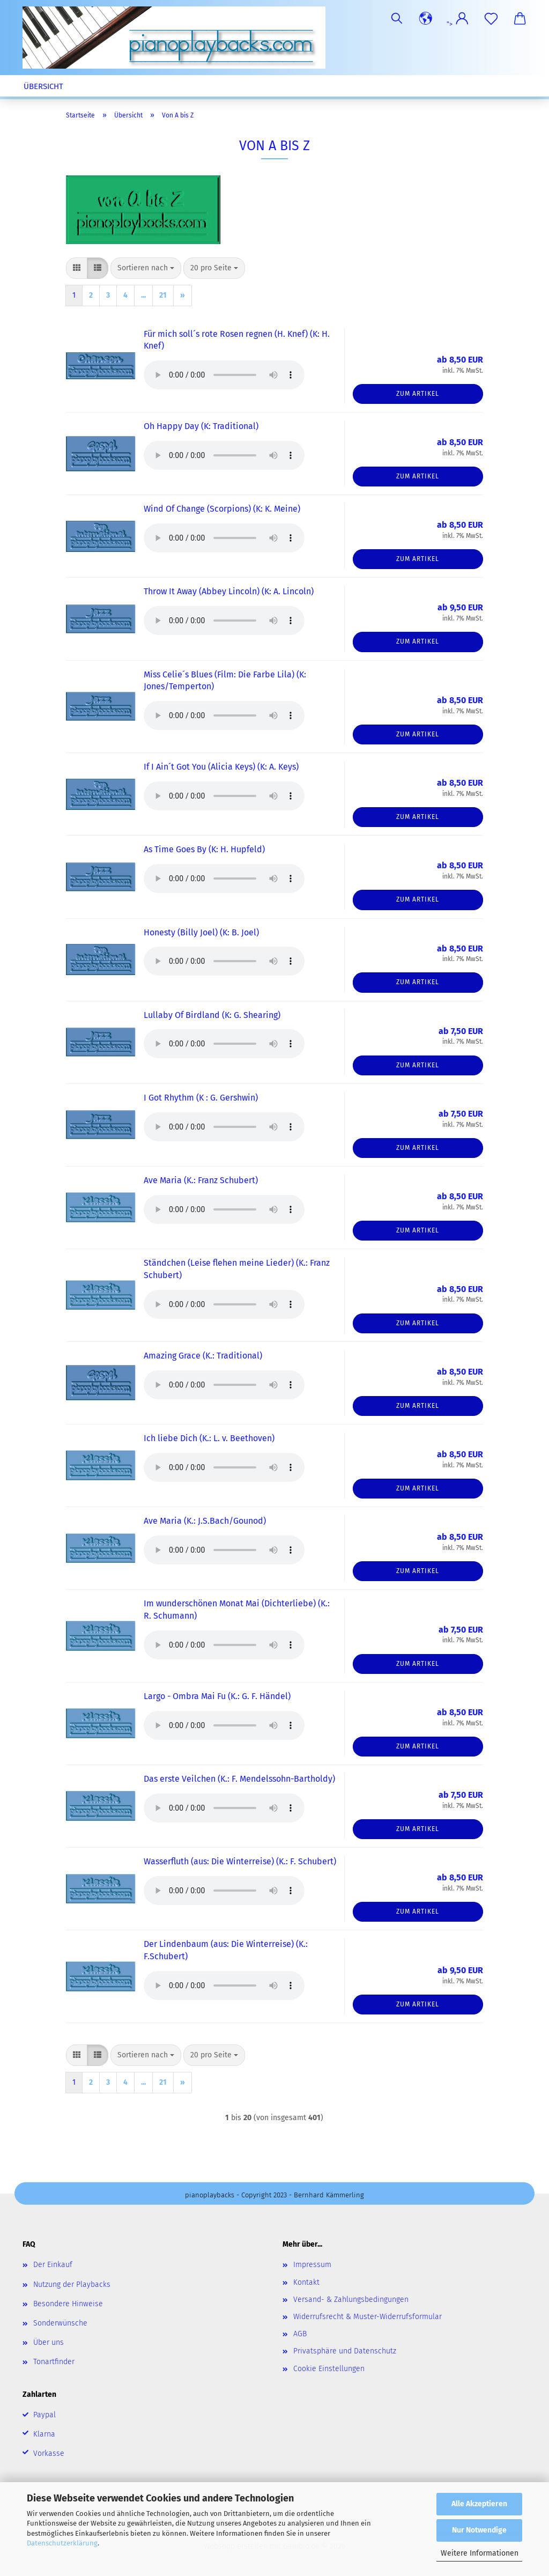  I want to click on Privatsphäre und Datenschutz, so click(344, 2351).